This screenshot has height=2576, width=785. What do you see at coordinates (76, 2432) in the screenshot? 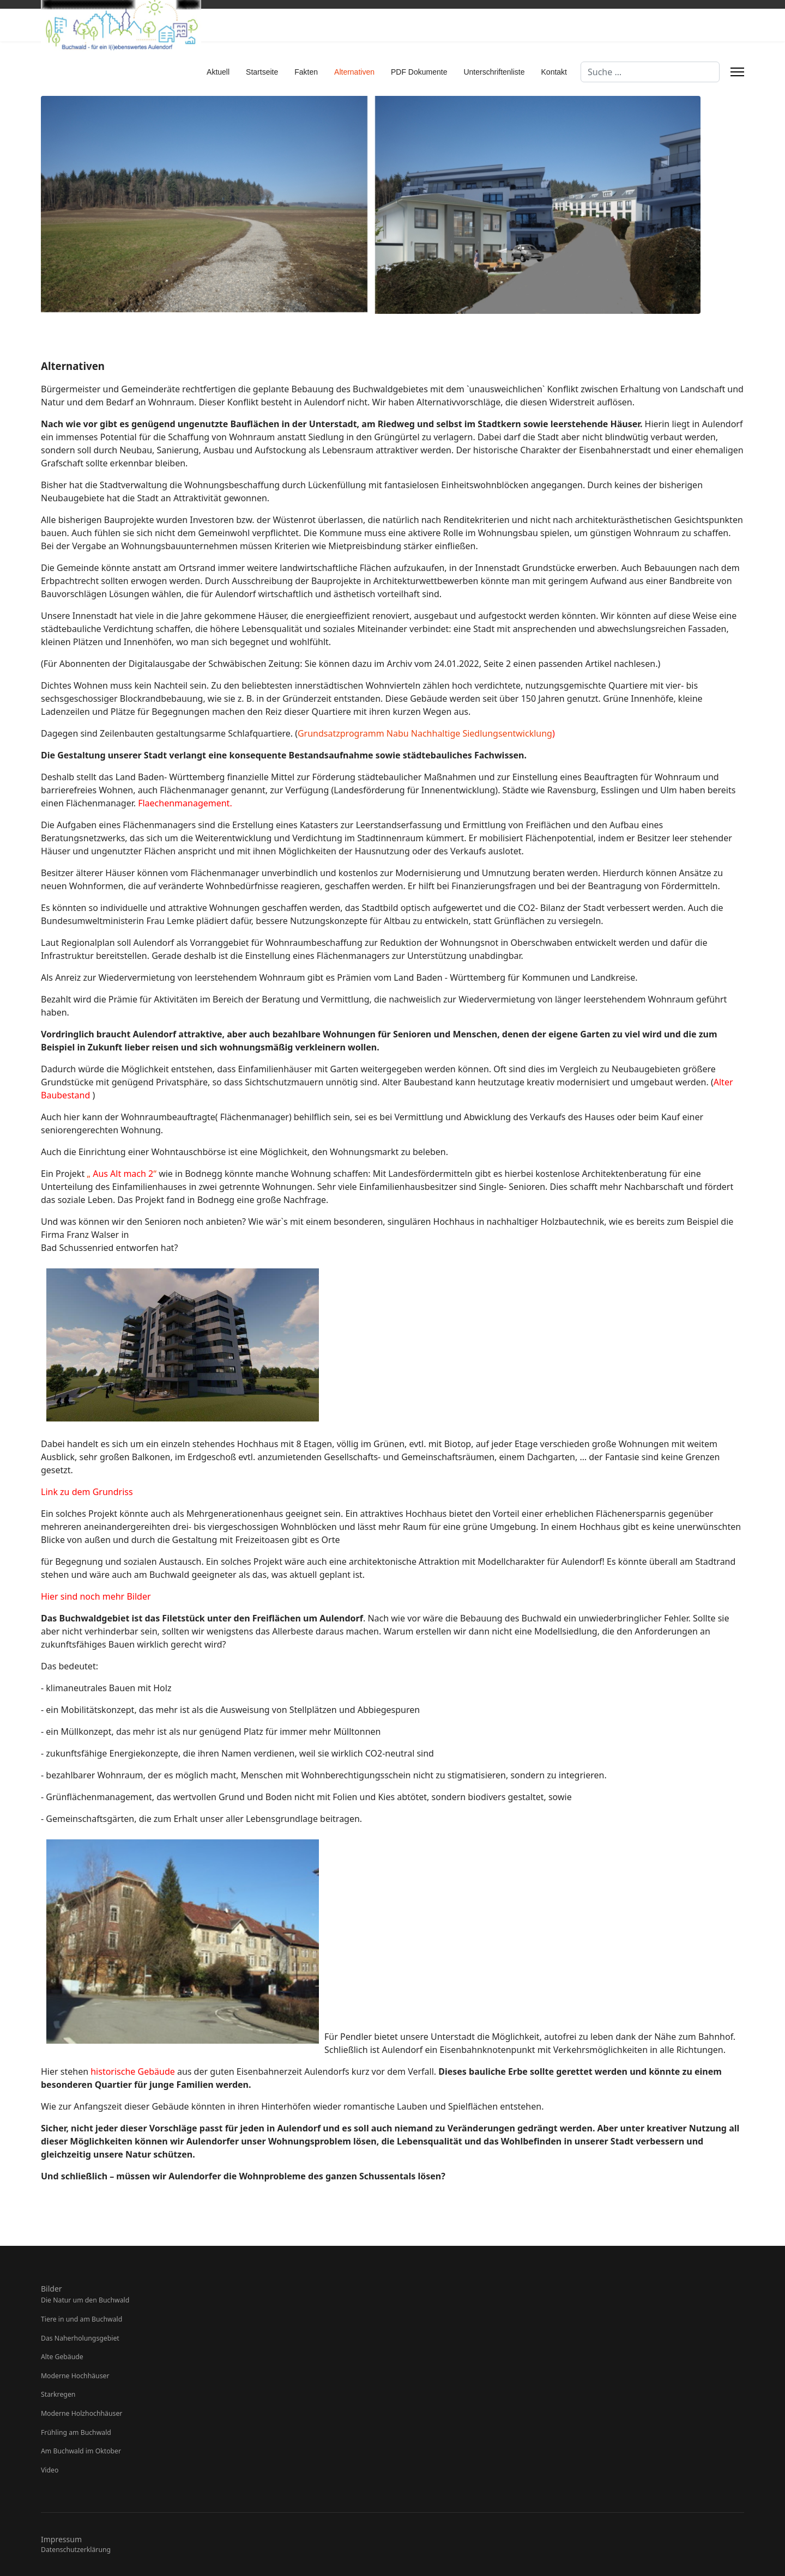
I see `Frühling am Buchwald` at bounding box center [76, 2432].